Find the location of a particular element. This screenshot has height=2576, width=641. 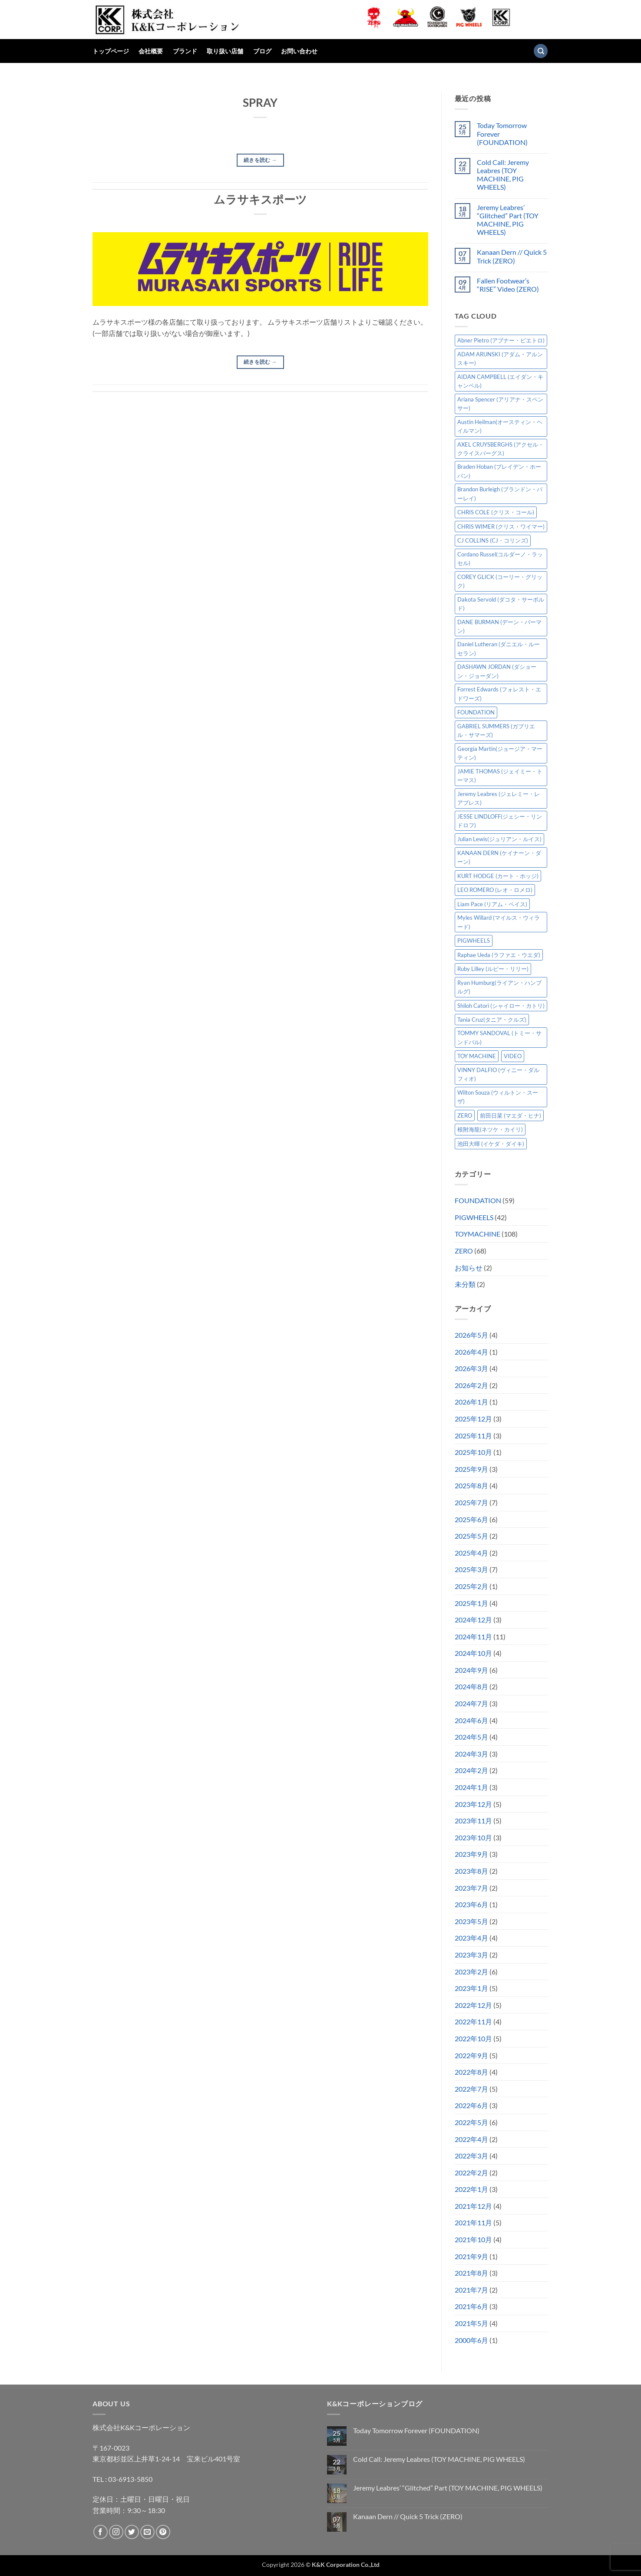

Austin Heilman(オースティン・ヘイルマン) [Austin Heilman(オースティン・ヘイルマン) (5個の項目)] is located at coordinates (499, 426).